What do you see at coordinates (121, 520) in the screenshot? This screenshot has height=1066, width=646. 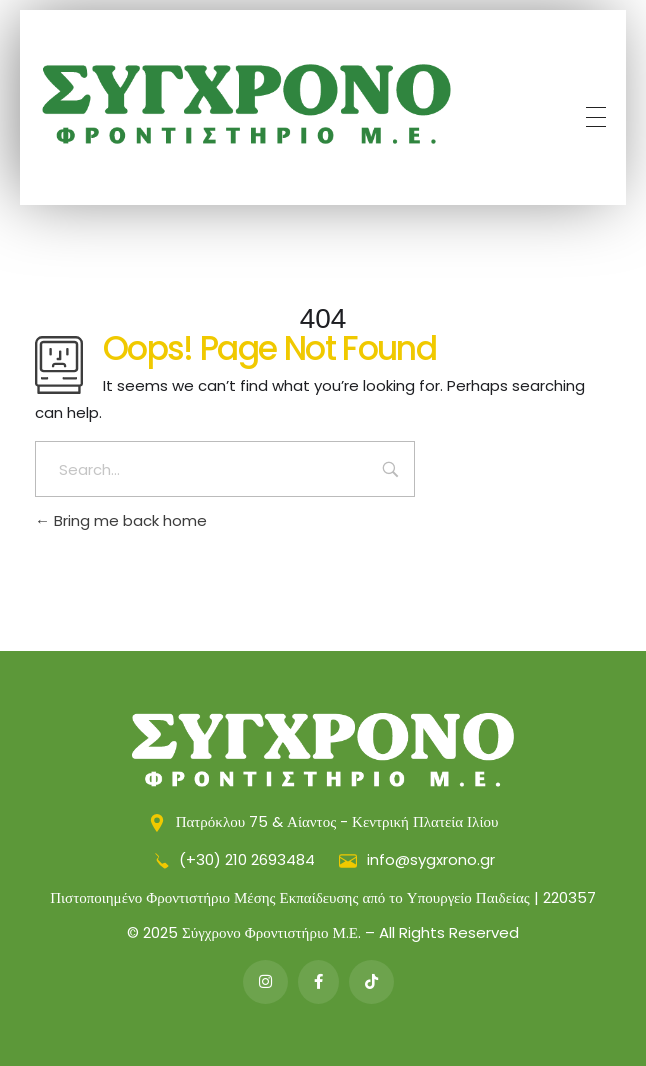 I see `Bring me back home` at bounding box center [121, 520].